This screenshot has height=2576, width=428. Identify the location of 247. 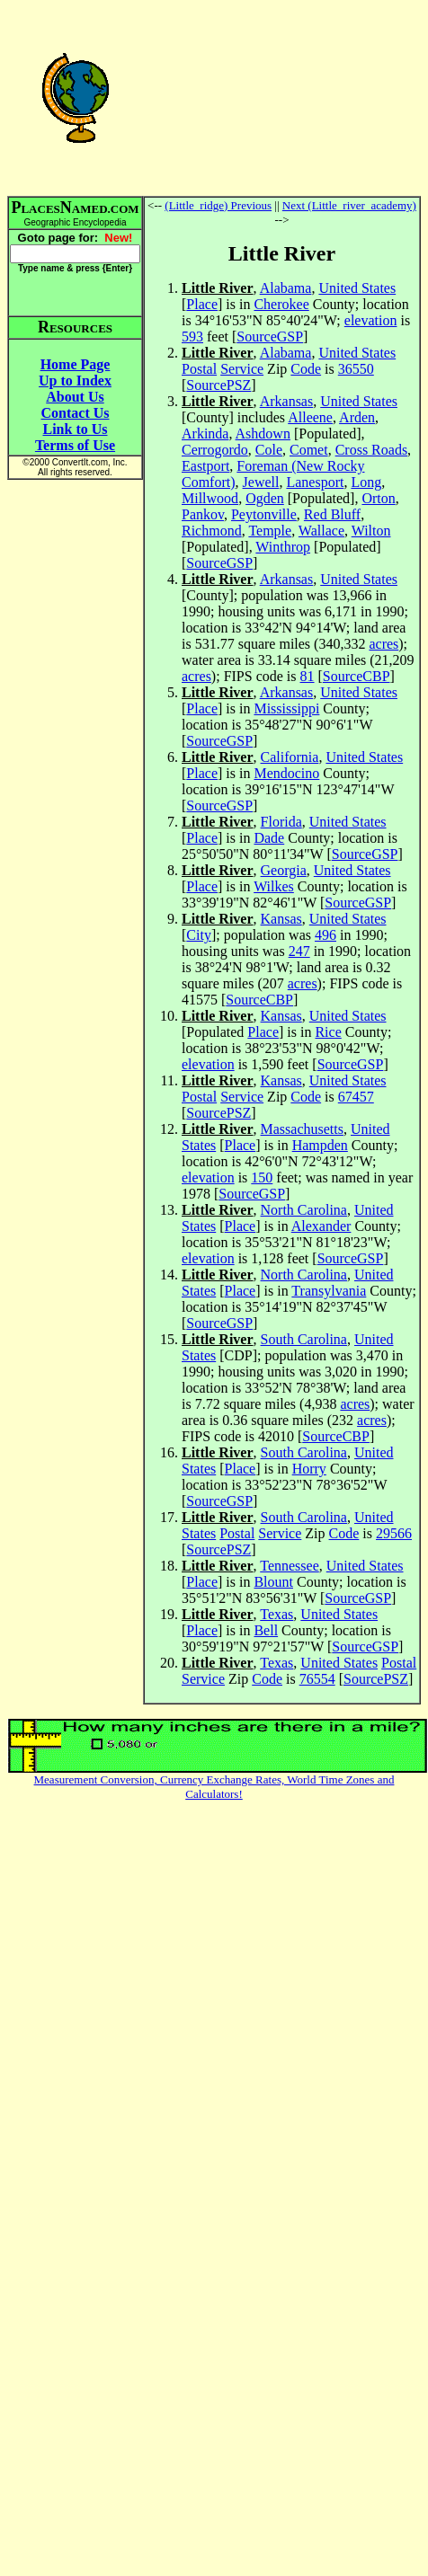
(299, 951).